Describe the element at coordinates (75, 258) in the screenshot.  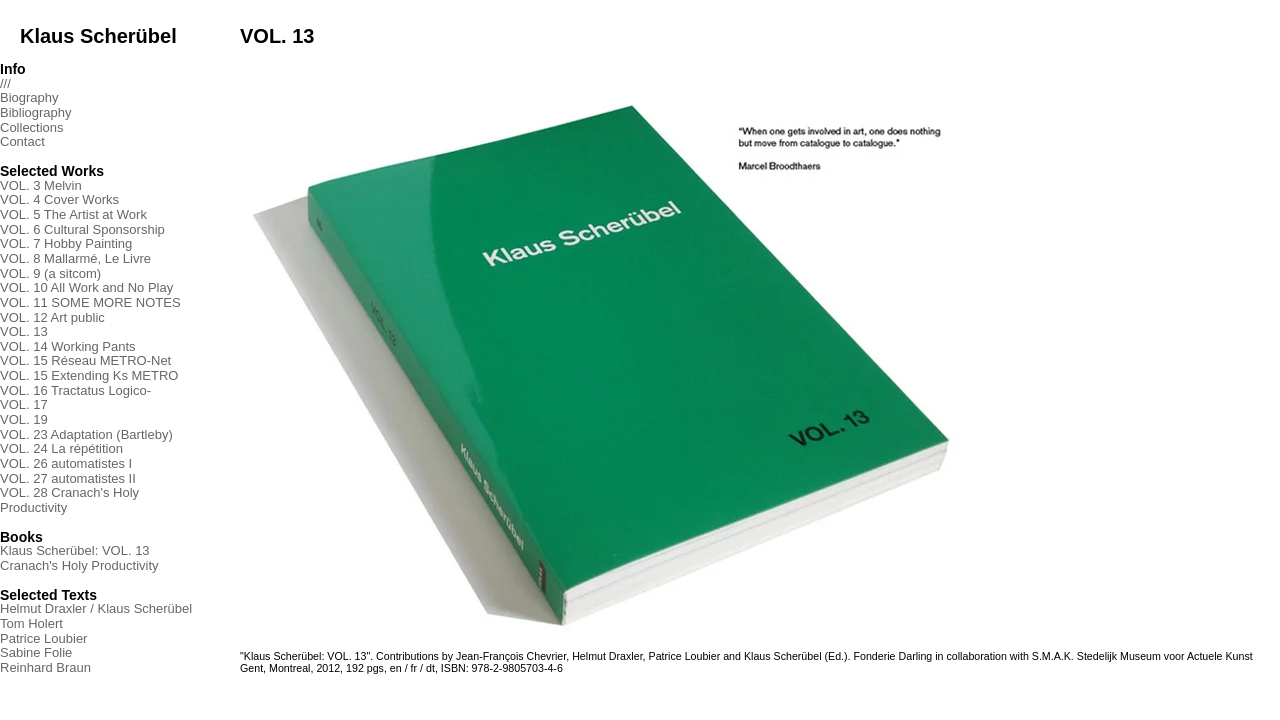
I see `VOL. 8 Mallarmé, Le Livre` at that location.